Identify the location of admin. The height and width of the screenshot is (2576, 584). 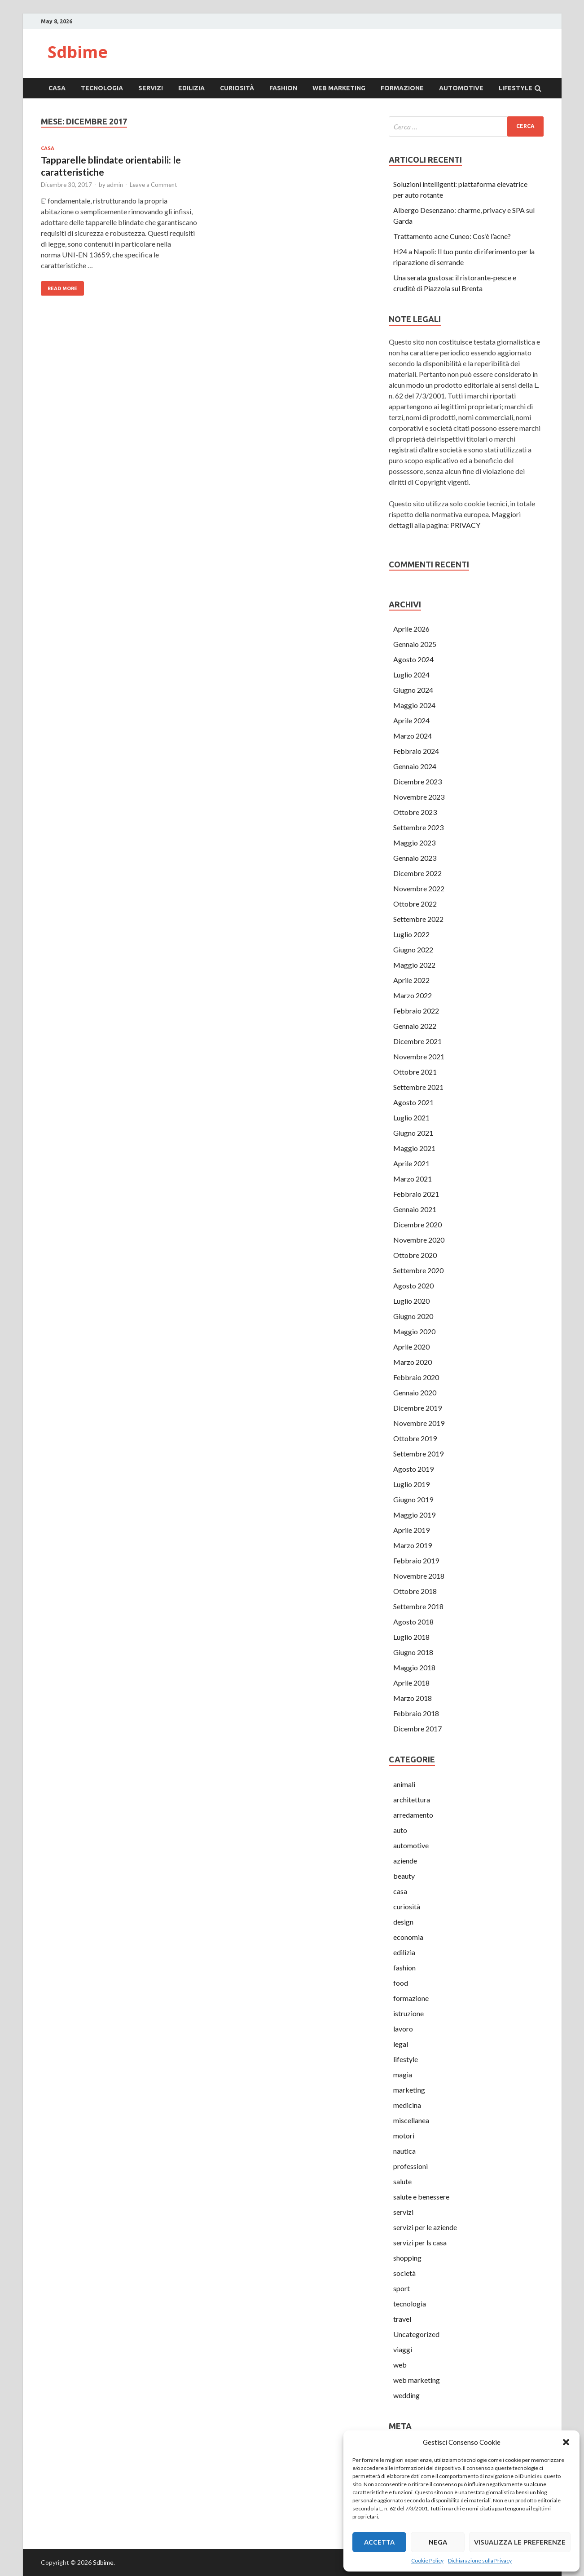
(115, 184).